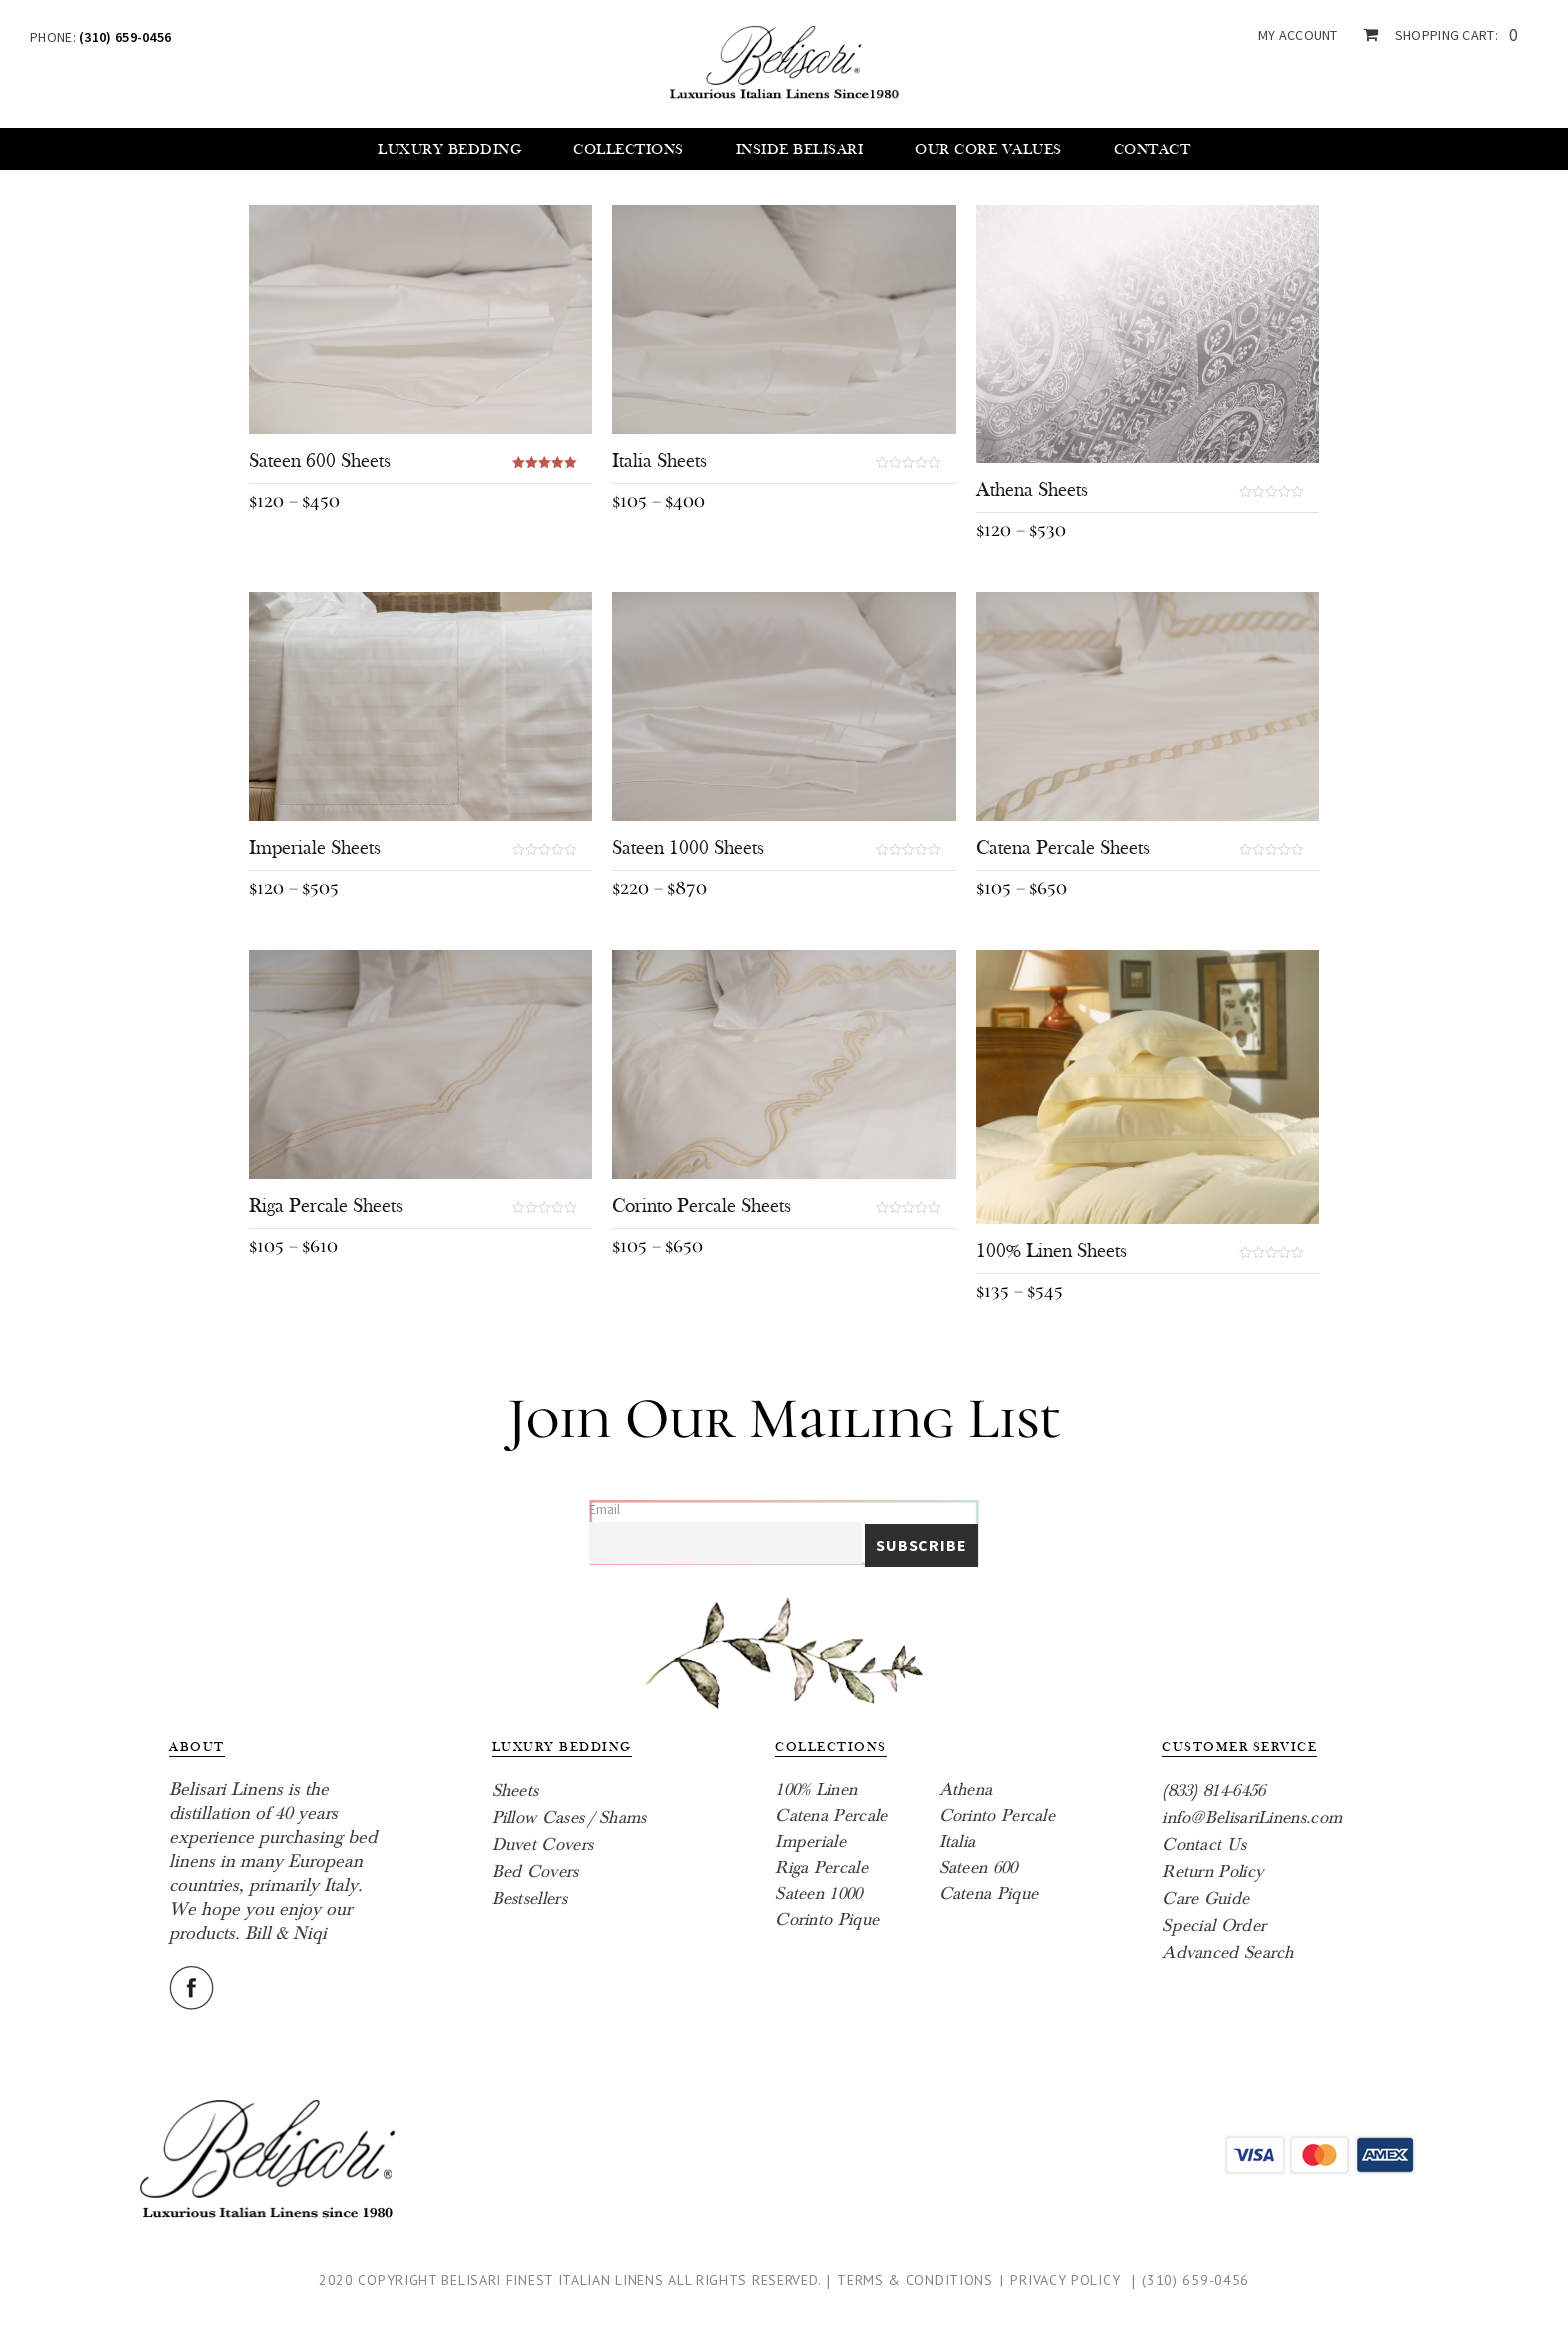  What do you see at coordinates (1212, 1871) in the screenshot?
I see `Return Policy` at bounding box center [1212, 1871].